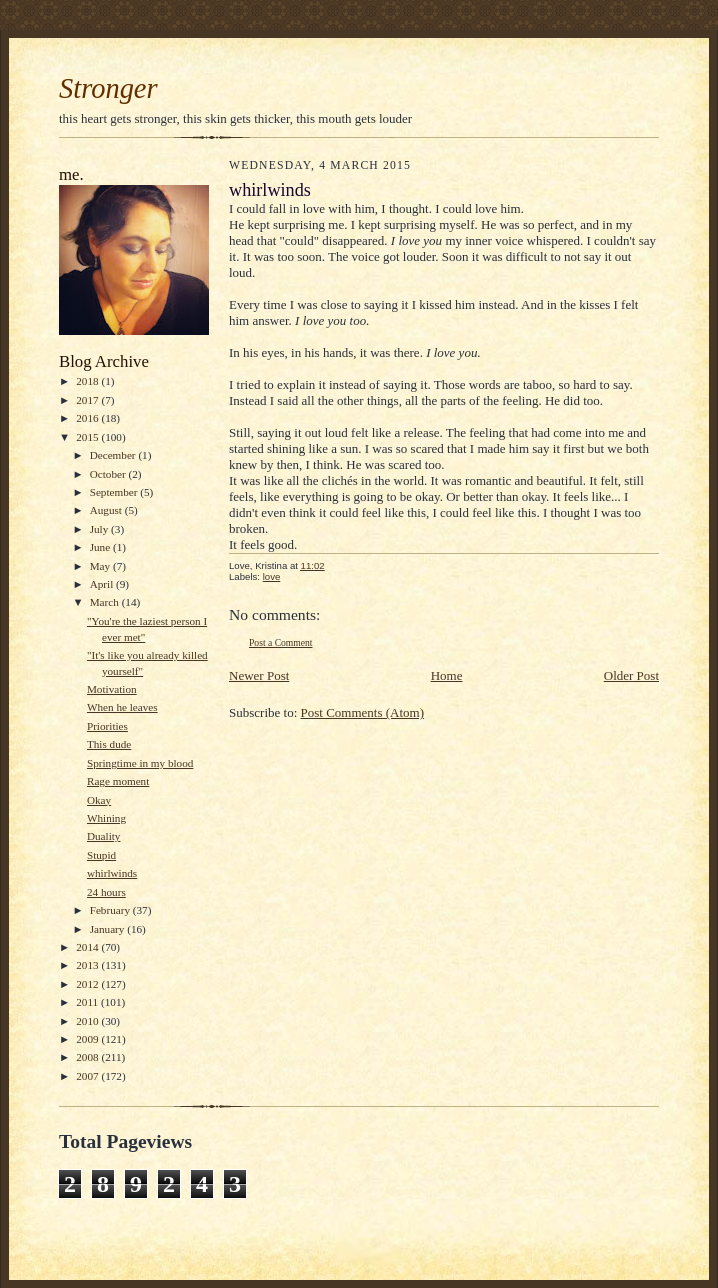 The height and width of the screenshot is (1288, 718). Describe the element at coordinates (88, 984) in the screenshot. I see `2012` at that location.